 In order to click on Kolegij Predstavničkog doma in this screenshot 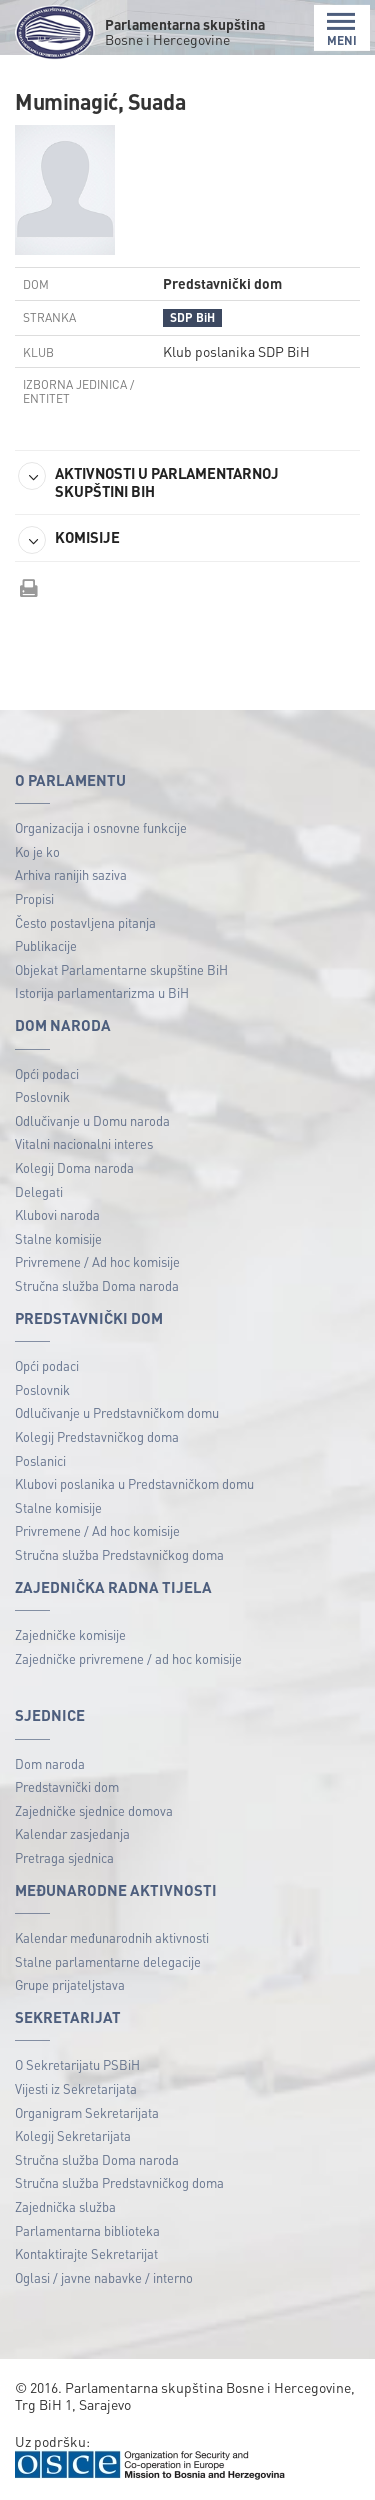, I will do `click(97, 1436)`.